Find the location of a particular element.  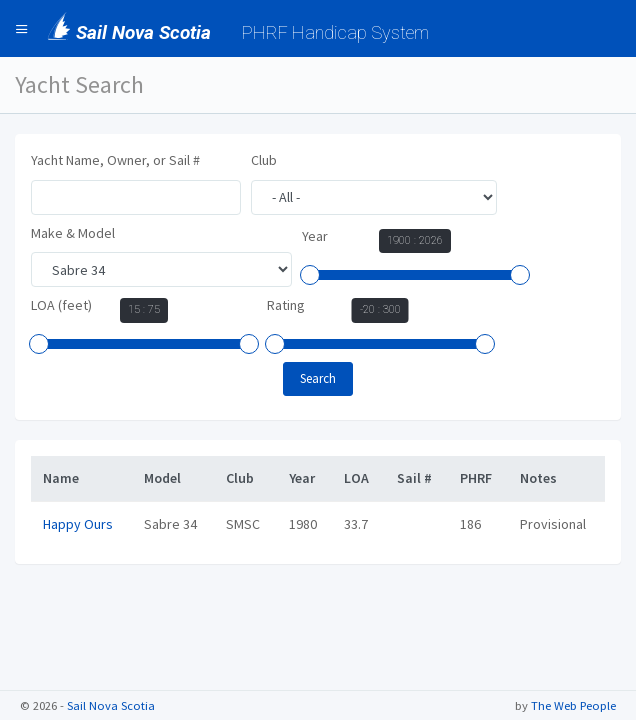

Search is located at coordinates (318, 378).